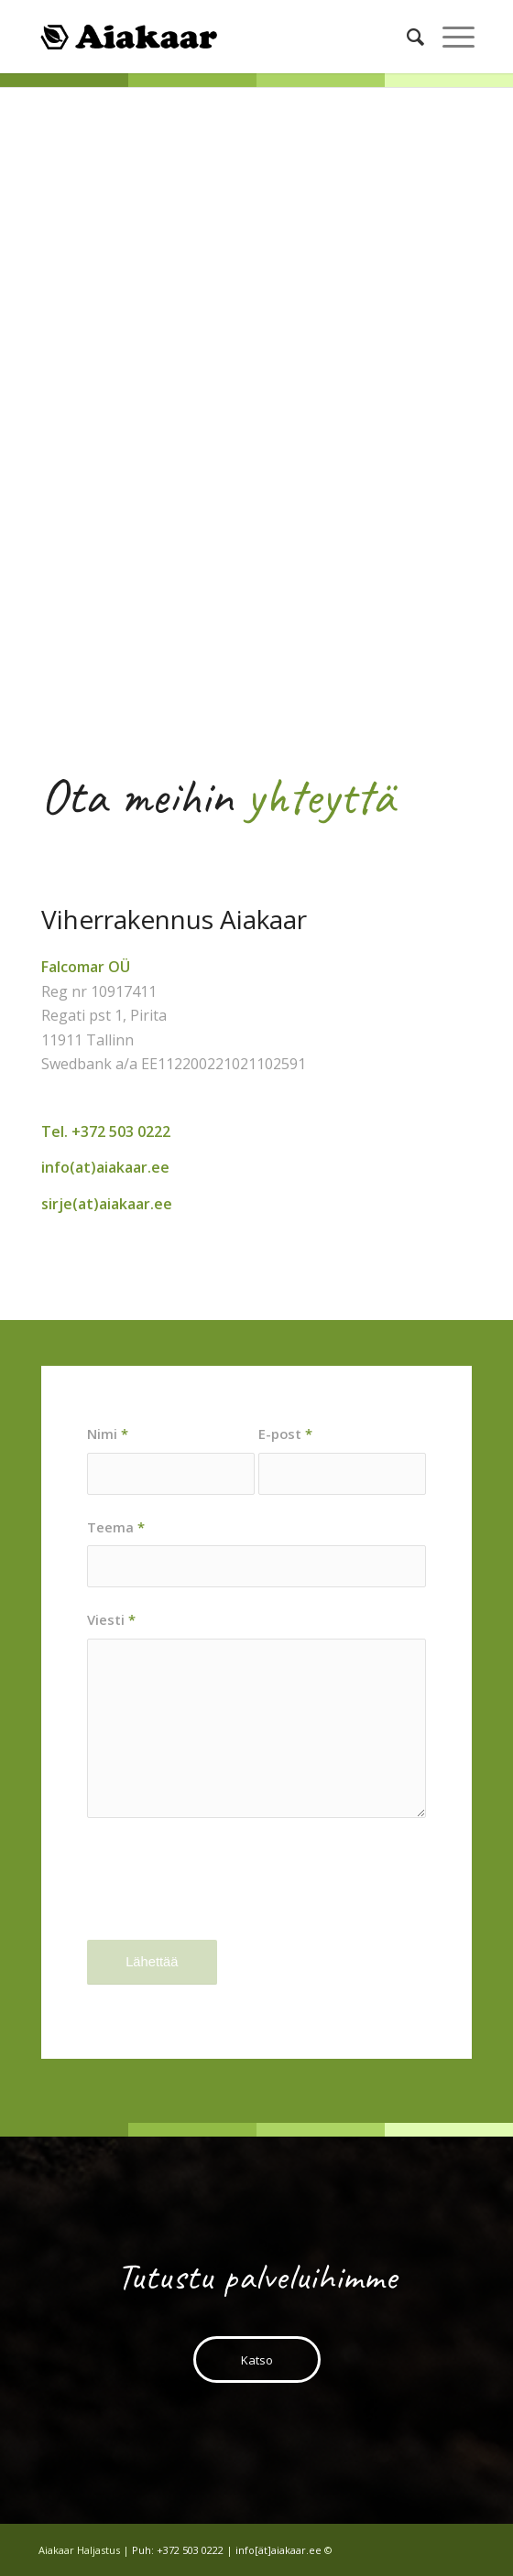 This screenshot has width=513, height=2576. What do you see at coordinates (278, 2550) in the screenshot?
I see `info[ät]aiakaar.ee` at bounding box center [278, 2550].